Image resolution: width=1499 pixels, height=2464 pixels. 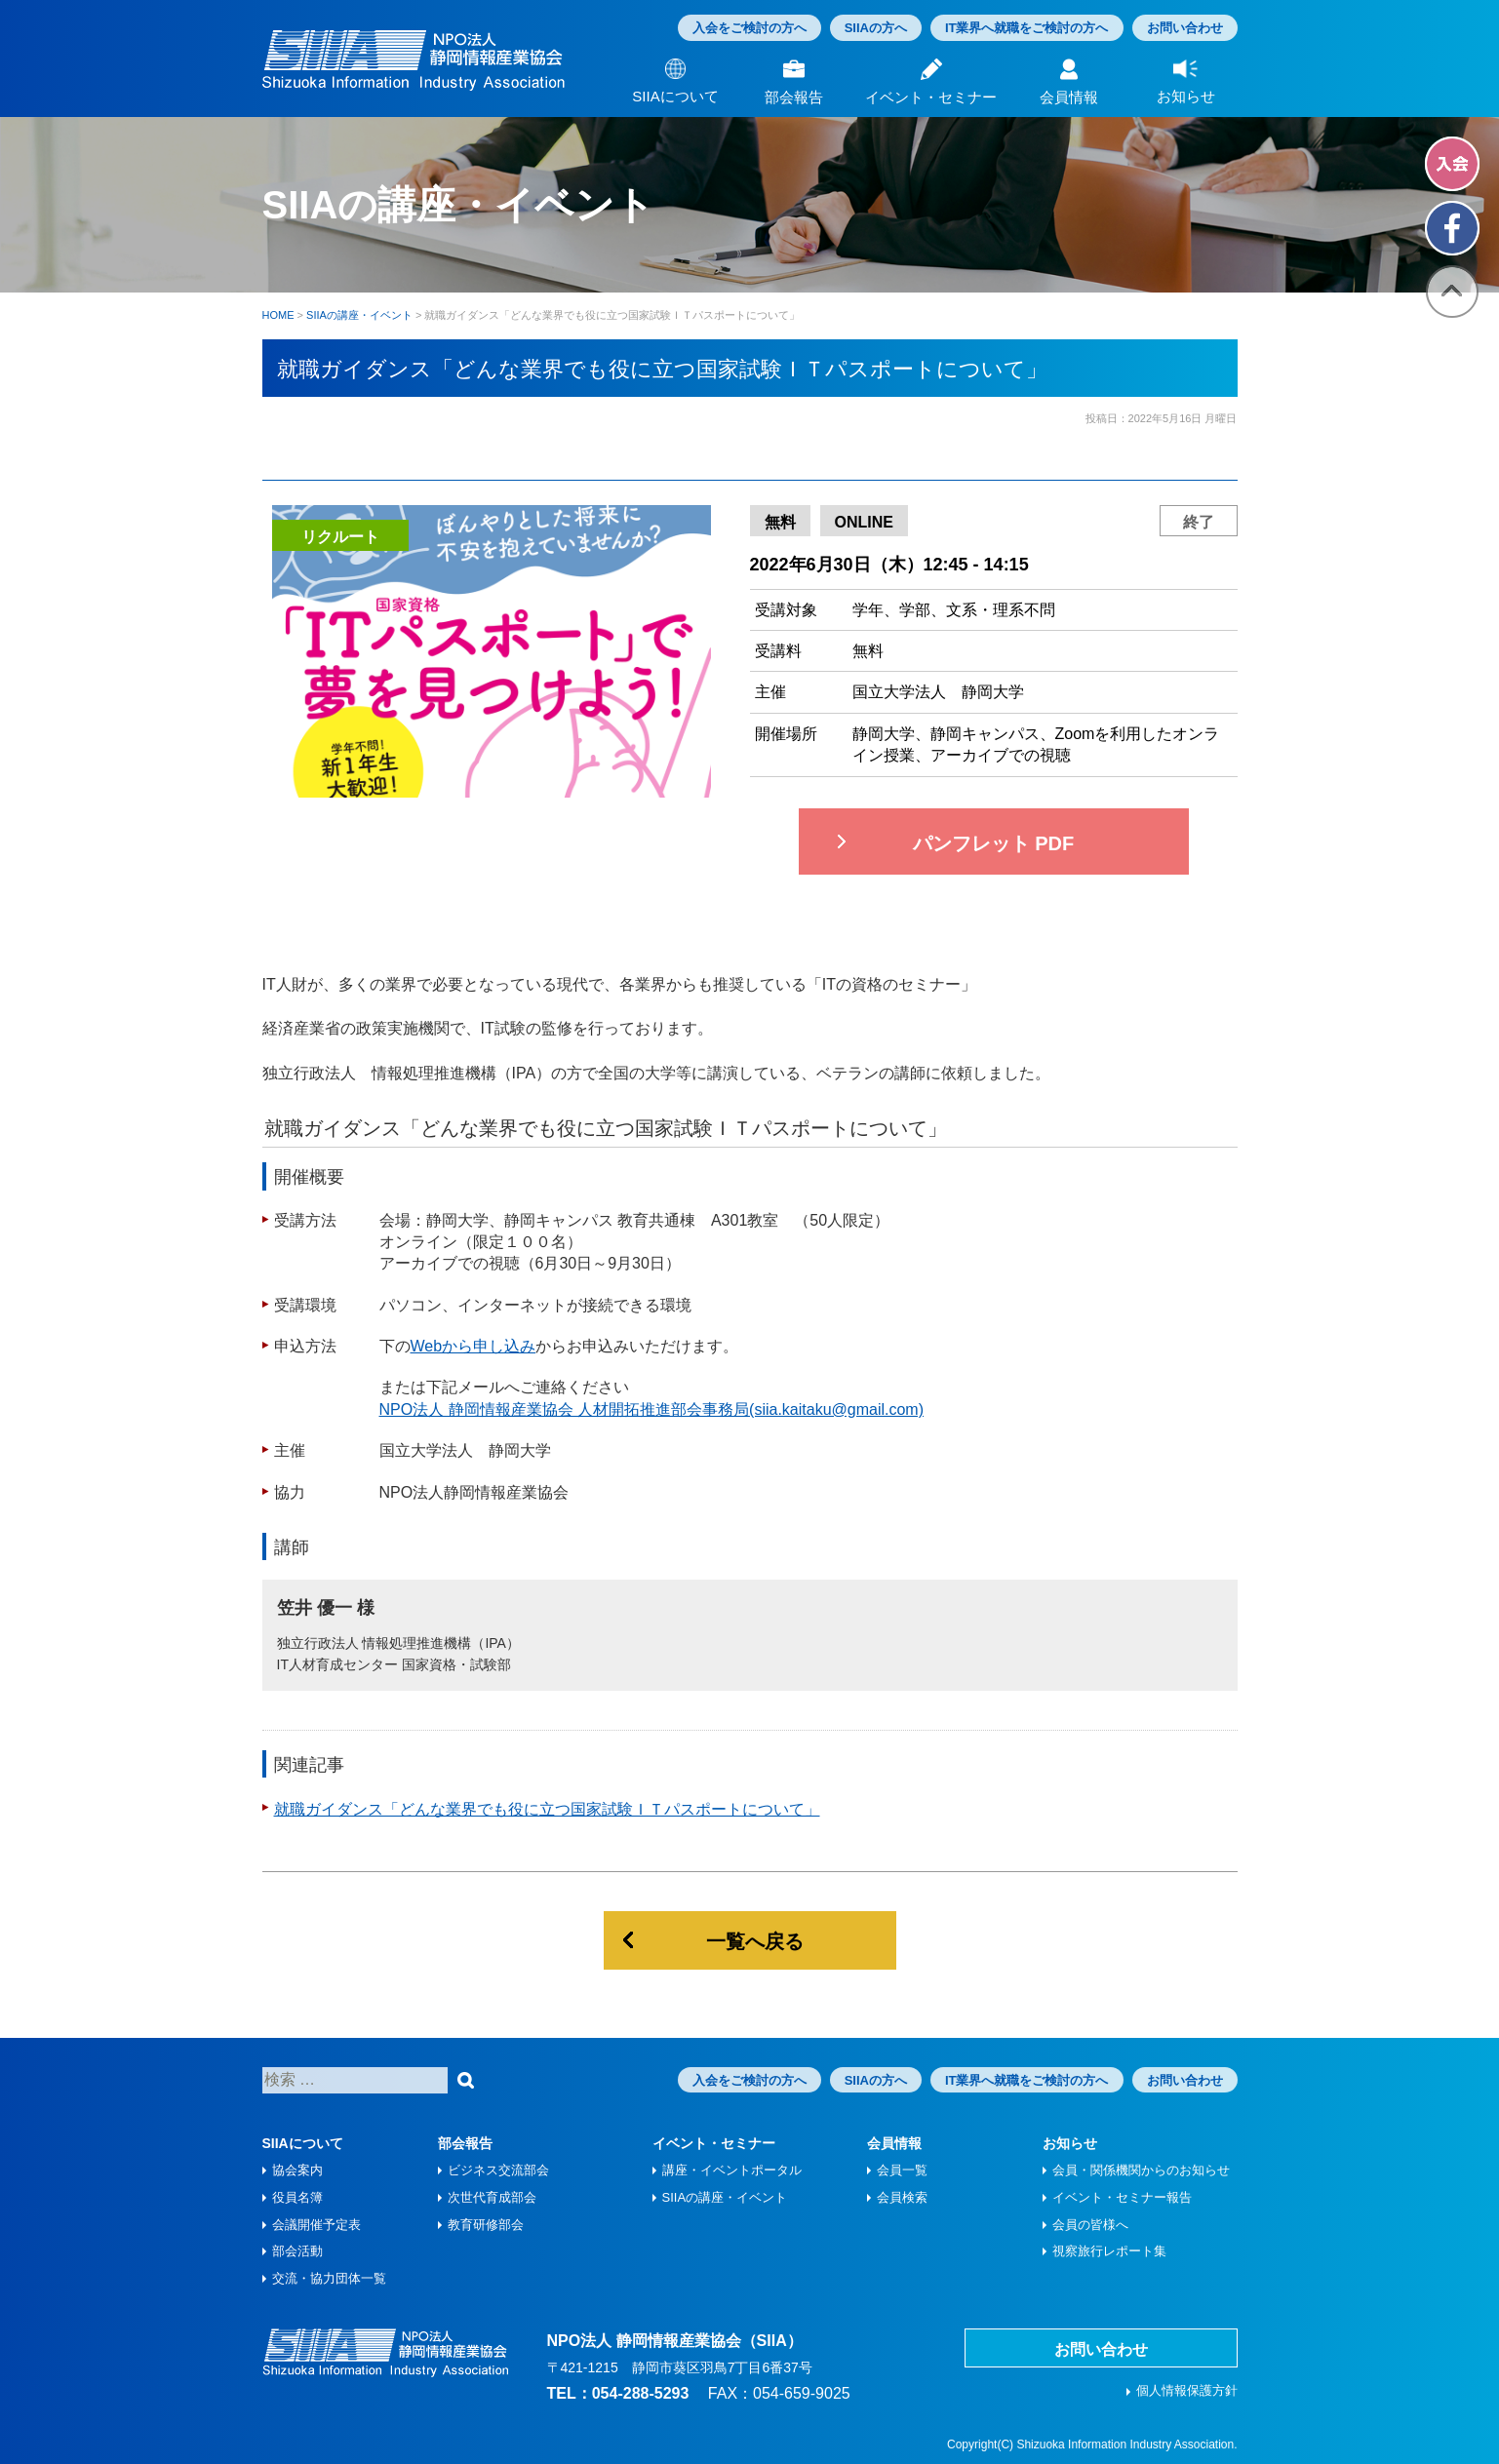 What do you see at coordinates (302, 2143) in the screenshot?
I see `SIIAについて` at bounding box center [302, 2143].